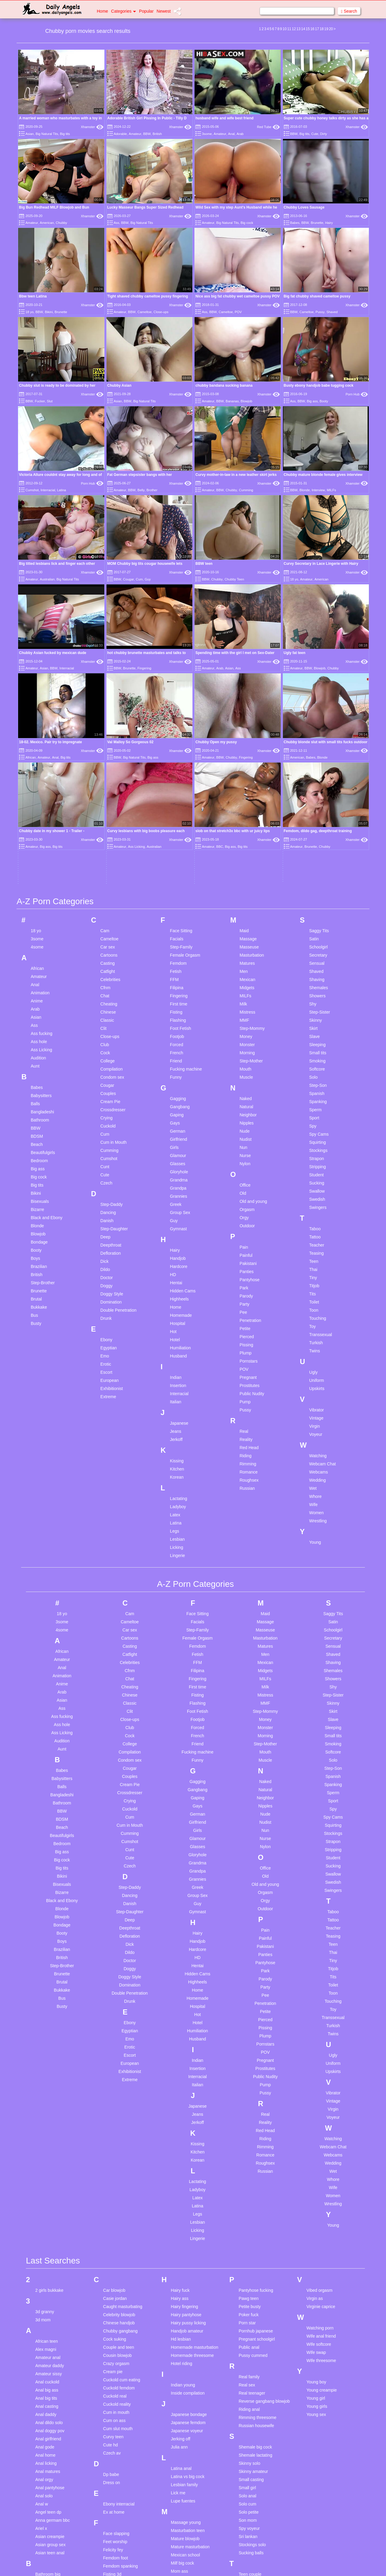 The image size is (386, 2576). I want to click on Smoking, so click(317, 887).